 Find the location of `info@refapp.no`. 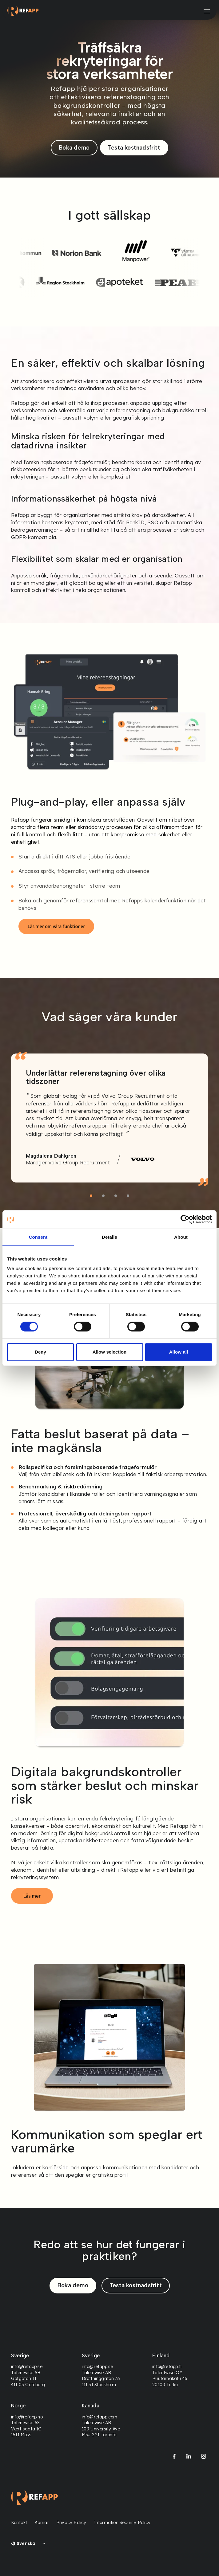

info@refapp.no is located at coordinates (27, 2416).